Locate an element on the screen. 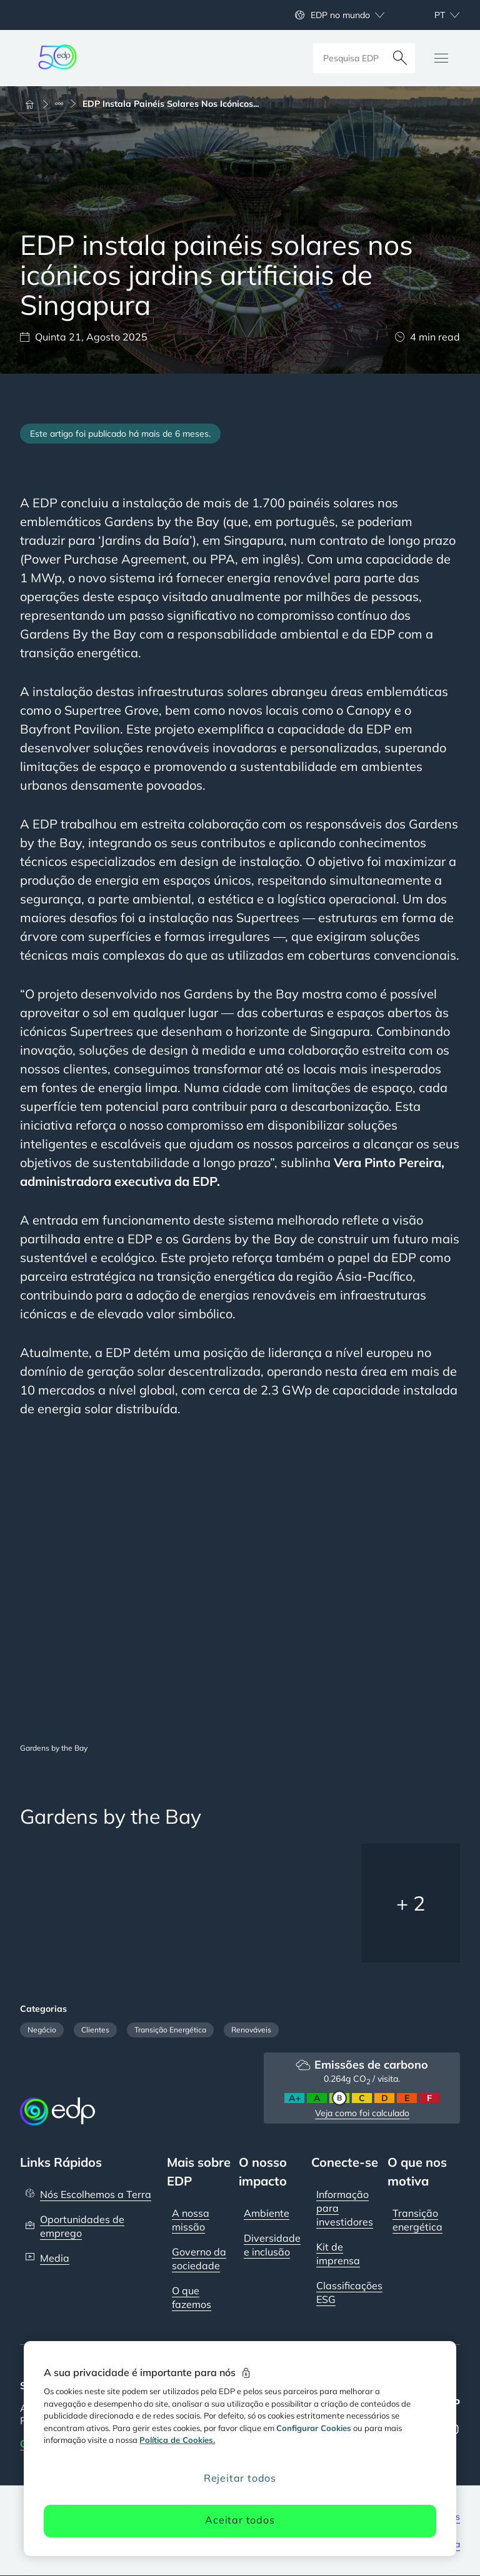  Clientes [Filter articles by category: Clients] is located at coordinates (95, 2029).